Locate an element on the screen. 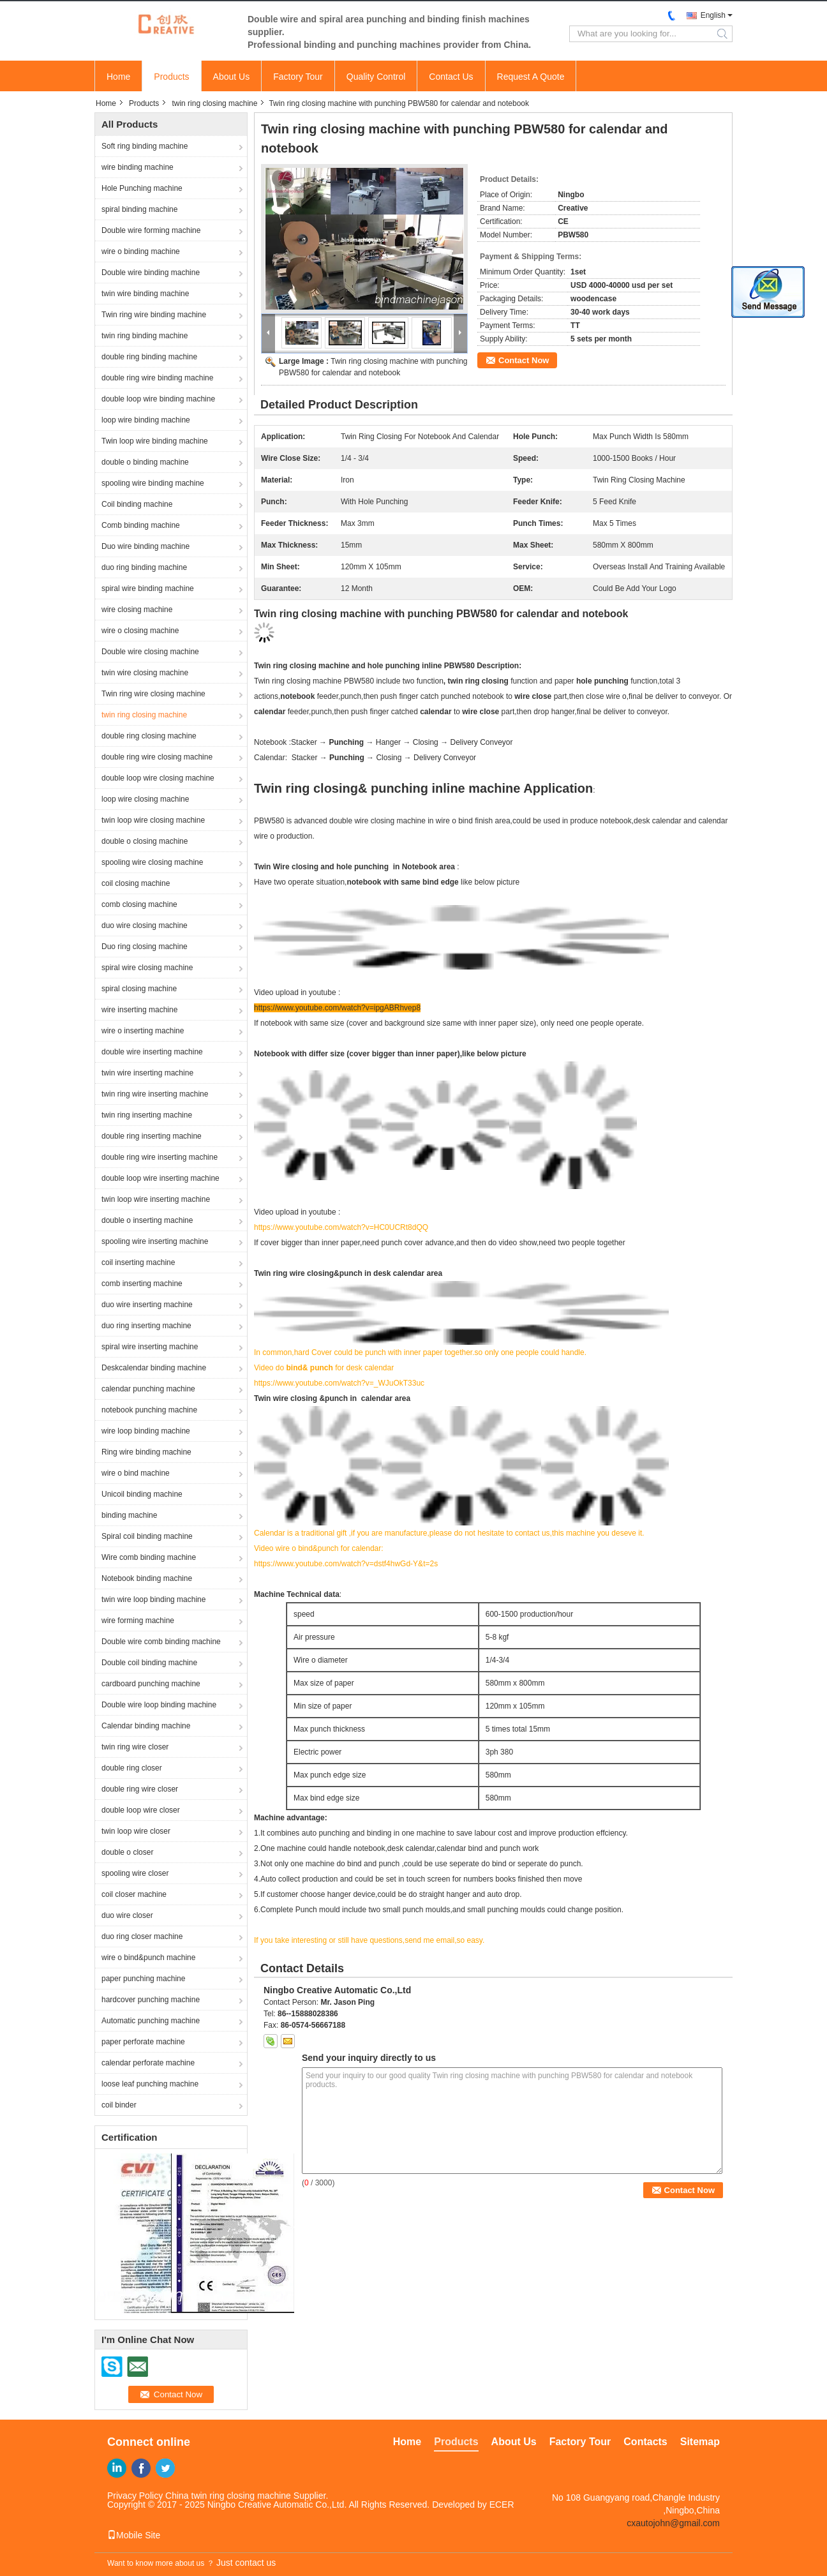  Contacts is located at coordinates (645, 2441).